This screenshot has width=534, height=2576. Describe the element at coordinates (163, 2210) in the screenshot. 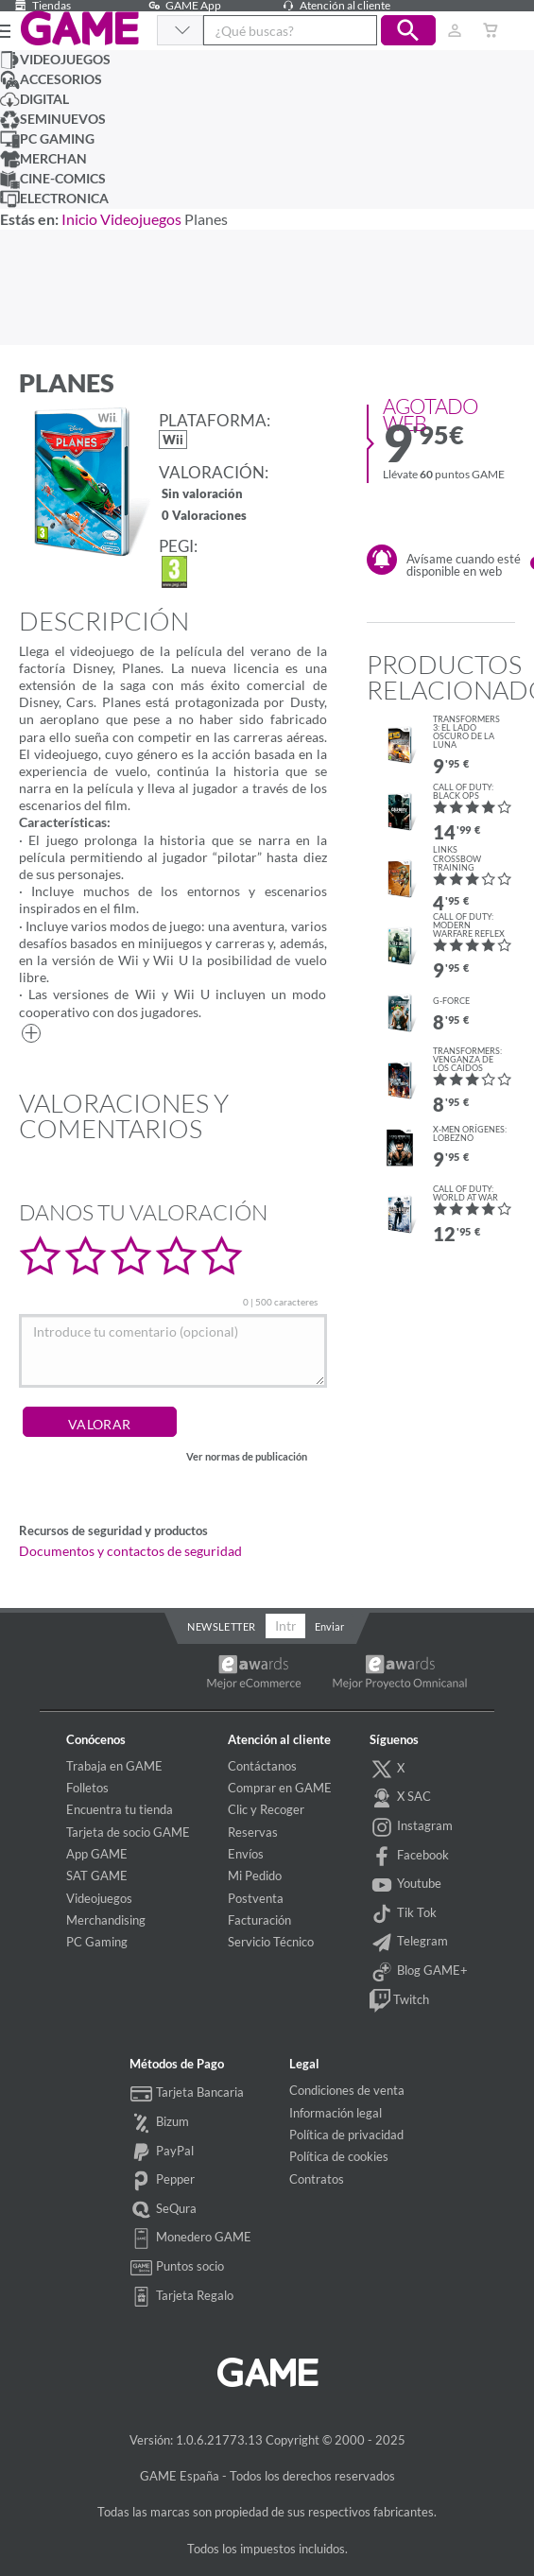

I see `SeQura` at that location.